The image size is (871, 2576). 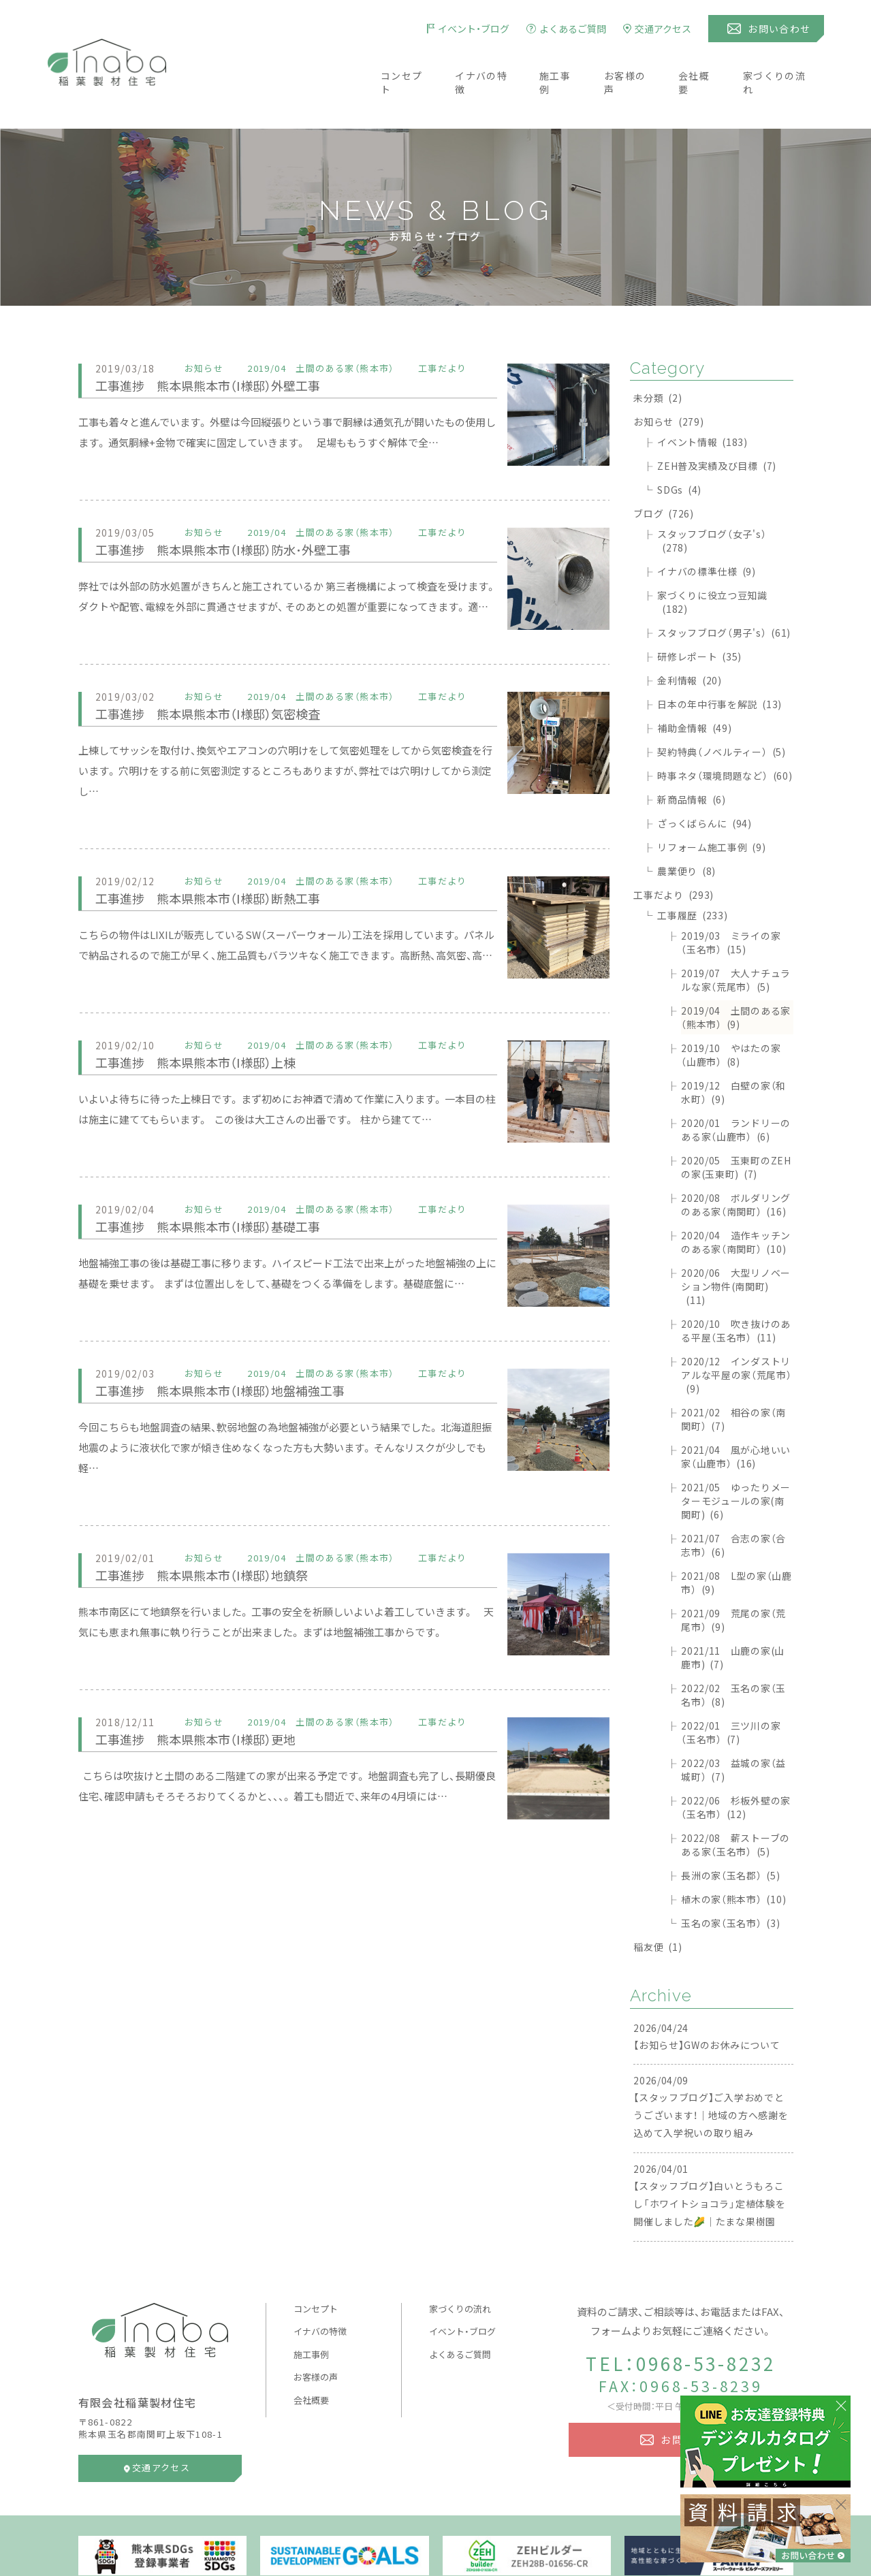 I want to click on 2020/06 大型リノベーション物件(南関町), so click(x=736, y=1246).